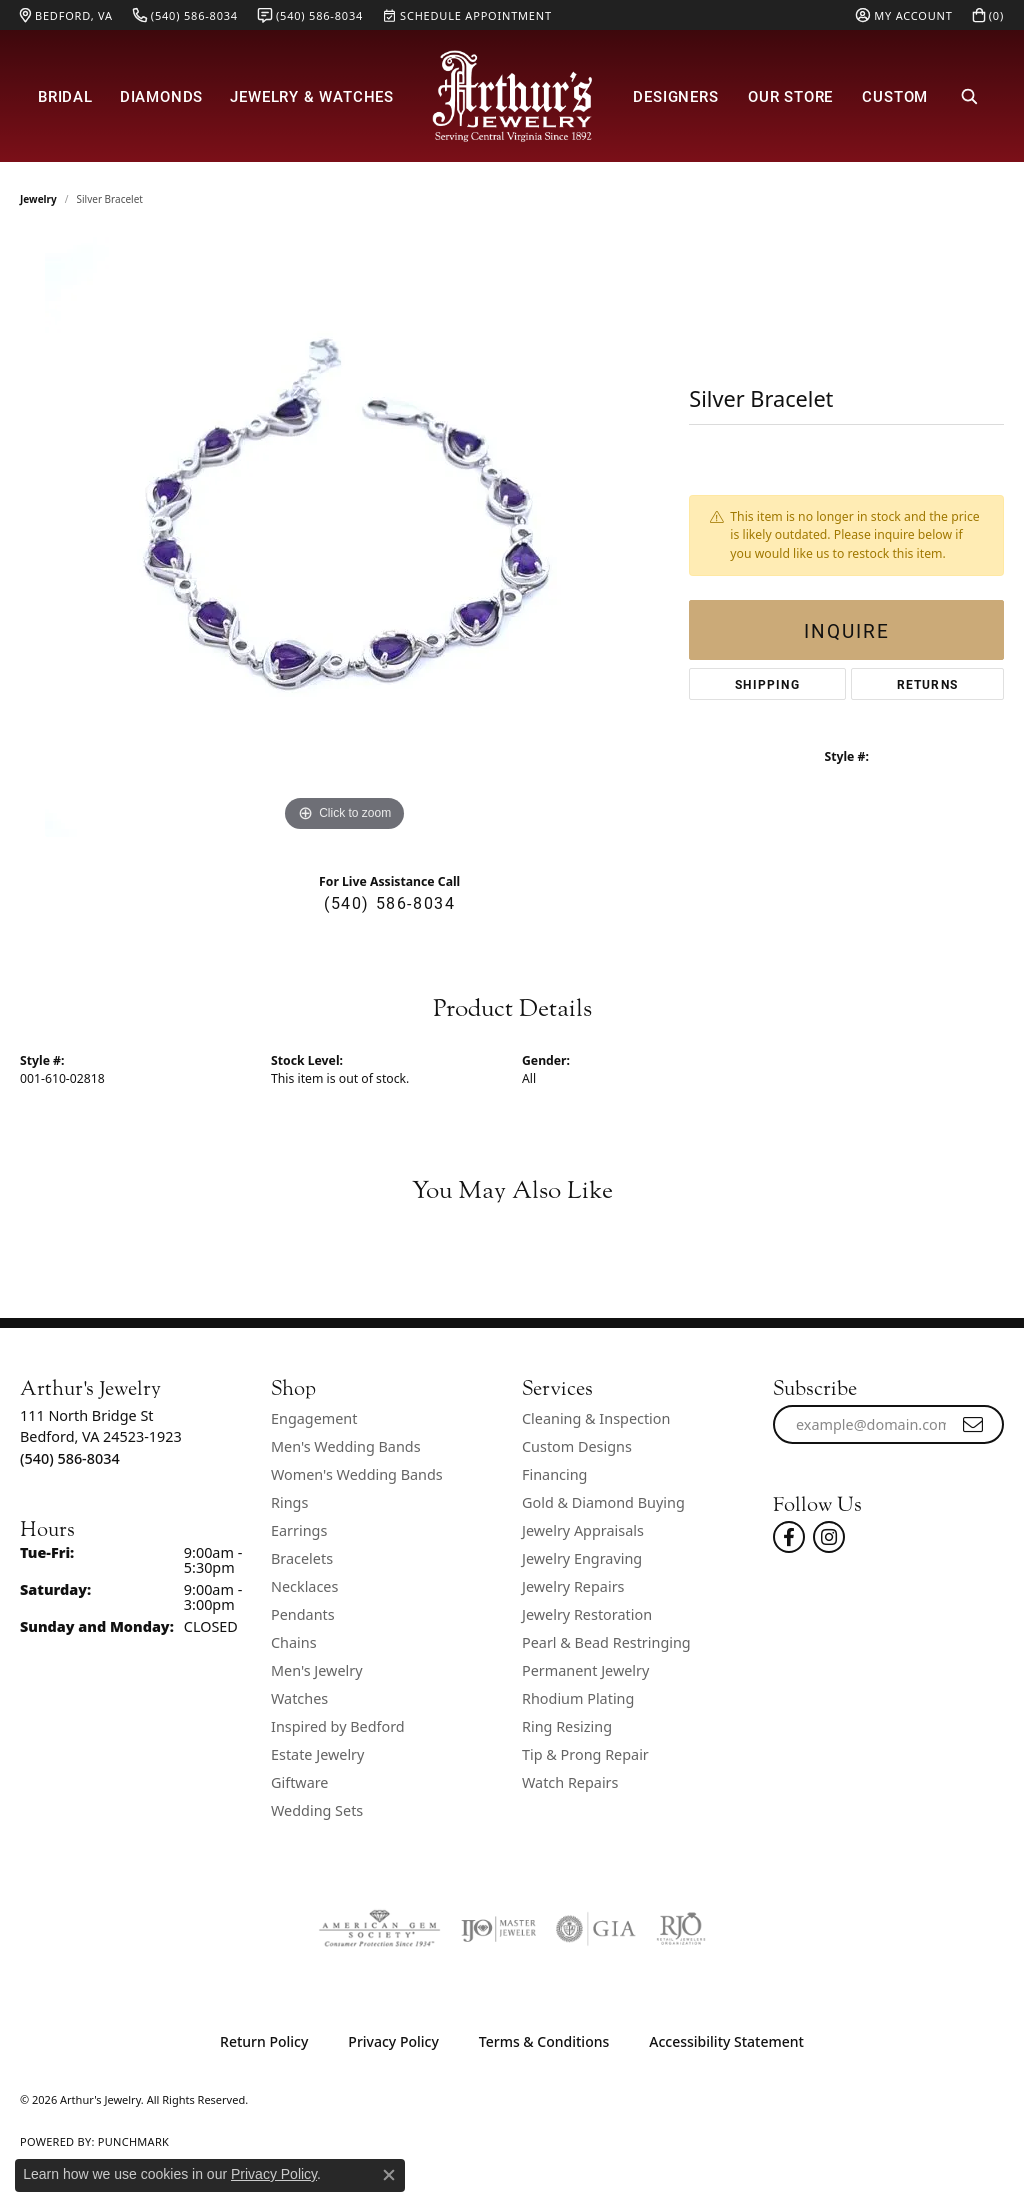  What do you see at coordinates (498, 1929) in the screenshot?
I see `[Visit the ijo website]` at bounding box center [498, 1929].